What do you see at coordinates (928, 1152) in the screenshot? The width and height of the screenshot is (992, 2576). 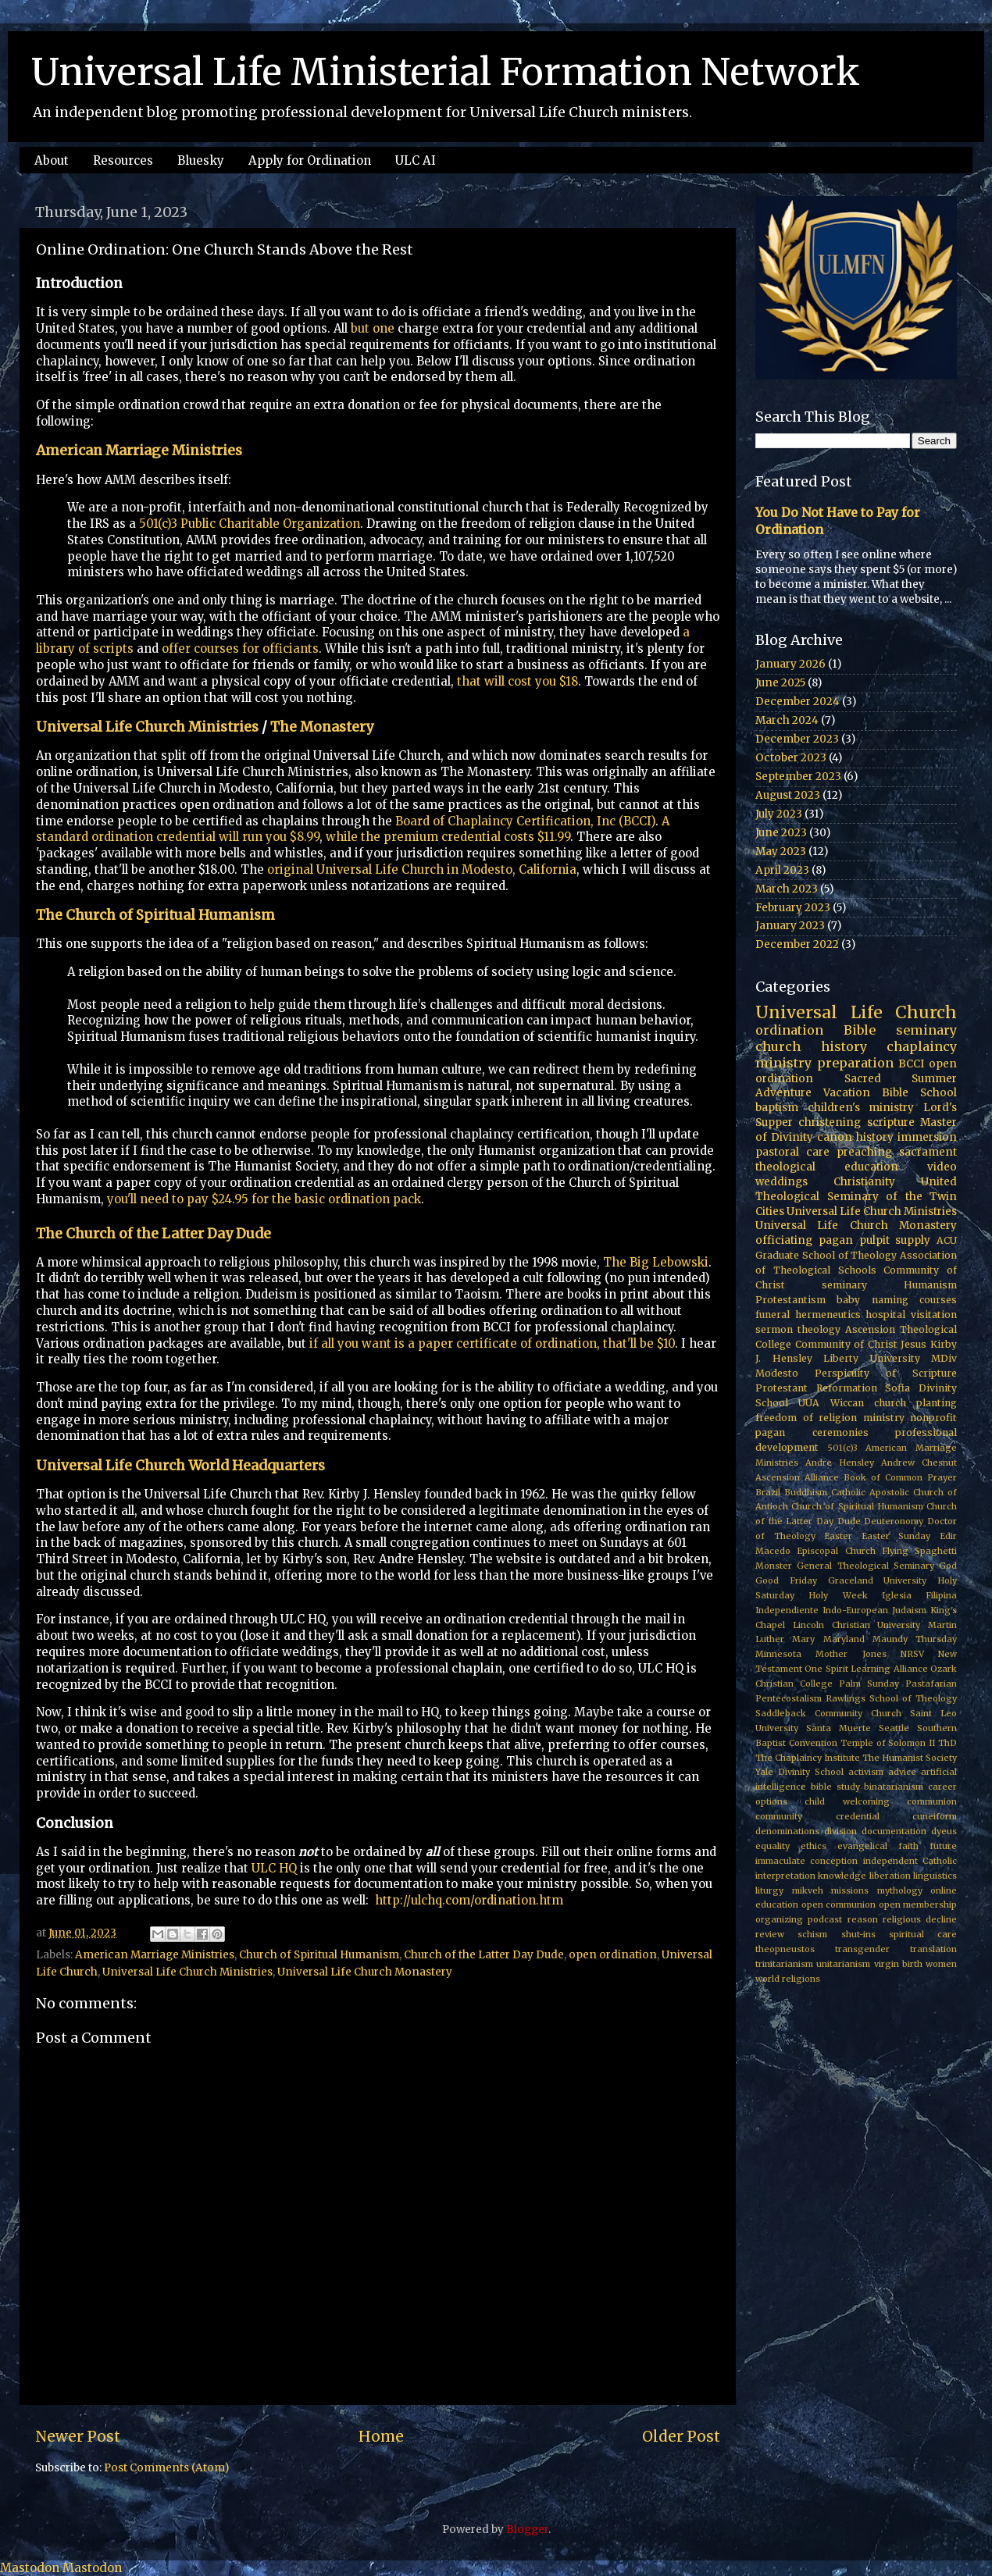 I see `sacrament` at bounding box center [928, 1152].